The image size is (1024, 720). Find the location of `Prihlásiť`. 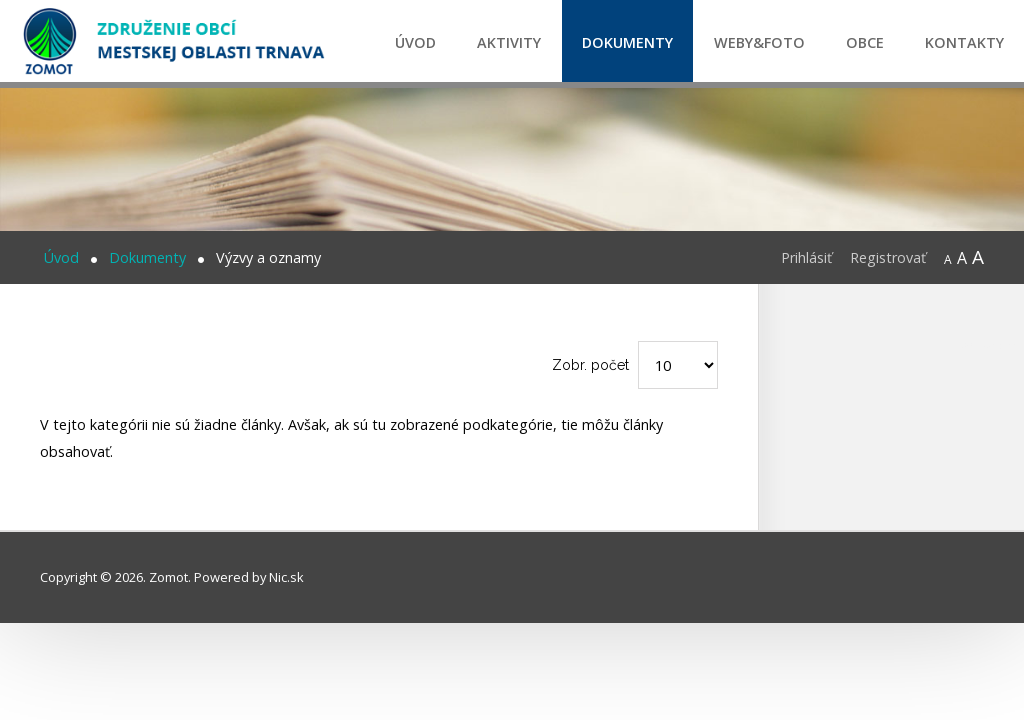

Prihlásiť is located at coordinates (806, 257).